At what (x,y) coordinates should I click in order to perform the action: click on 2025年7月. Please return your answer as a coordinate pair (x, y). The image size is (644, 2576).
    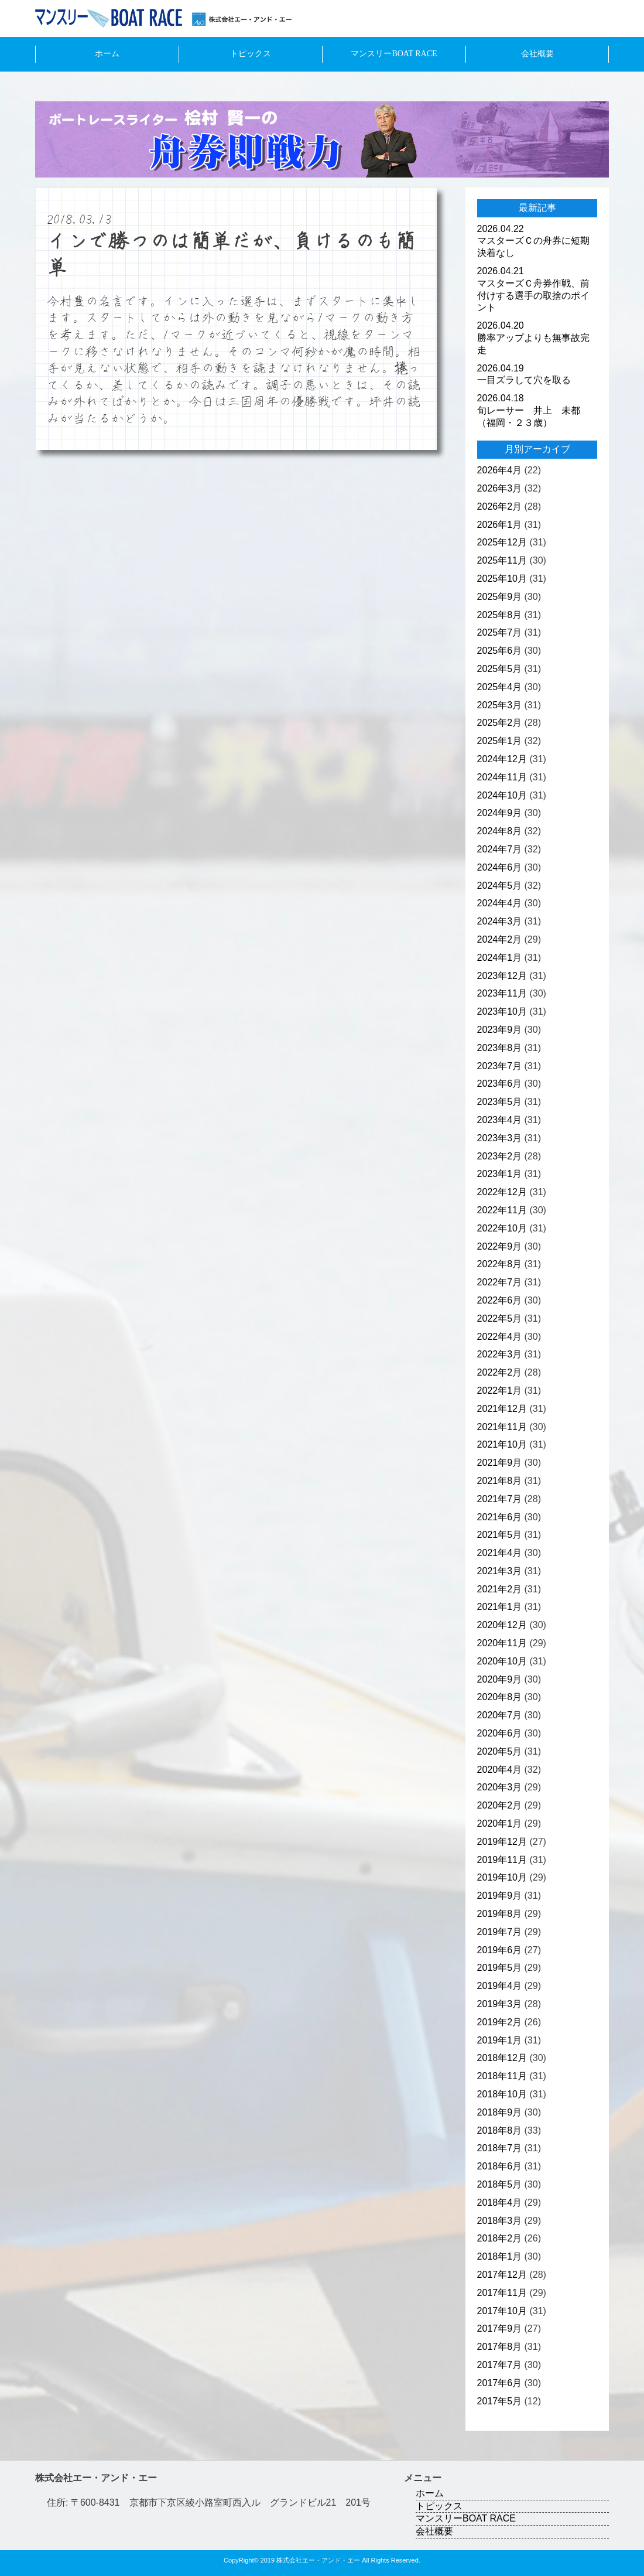
    Looking at the image, I should click on (499, 632).